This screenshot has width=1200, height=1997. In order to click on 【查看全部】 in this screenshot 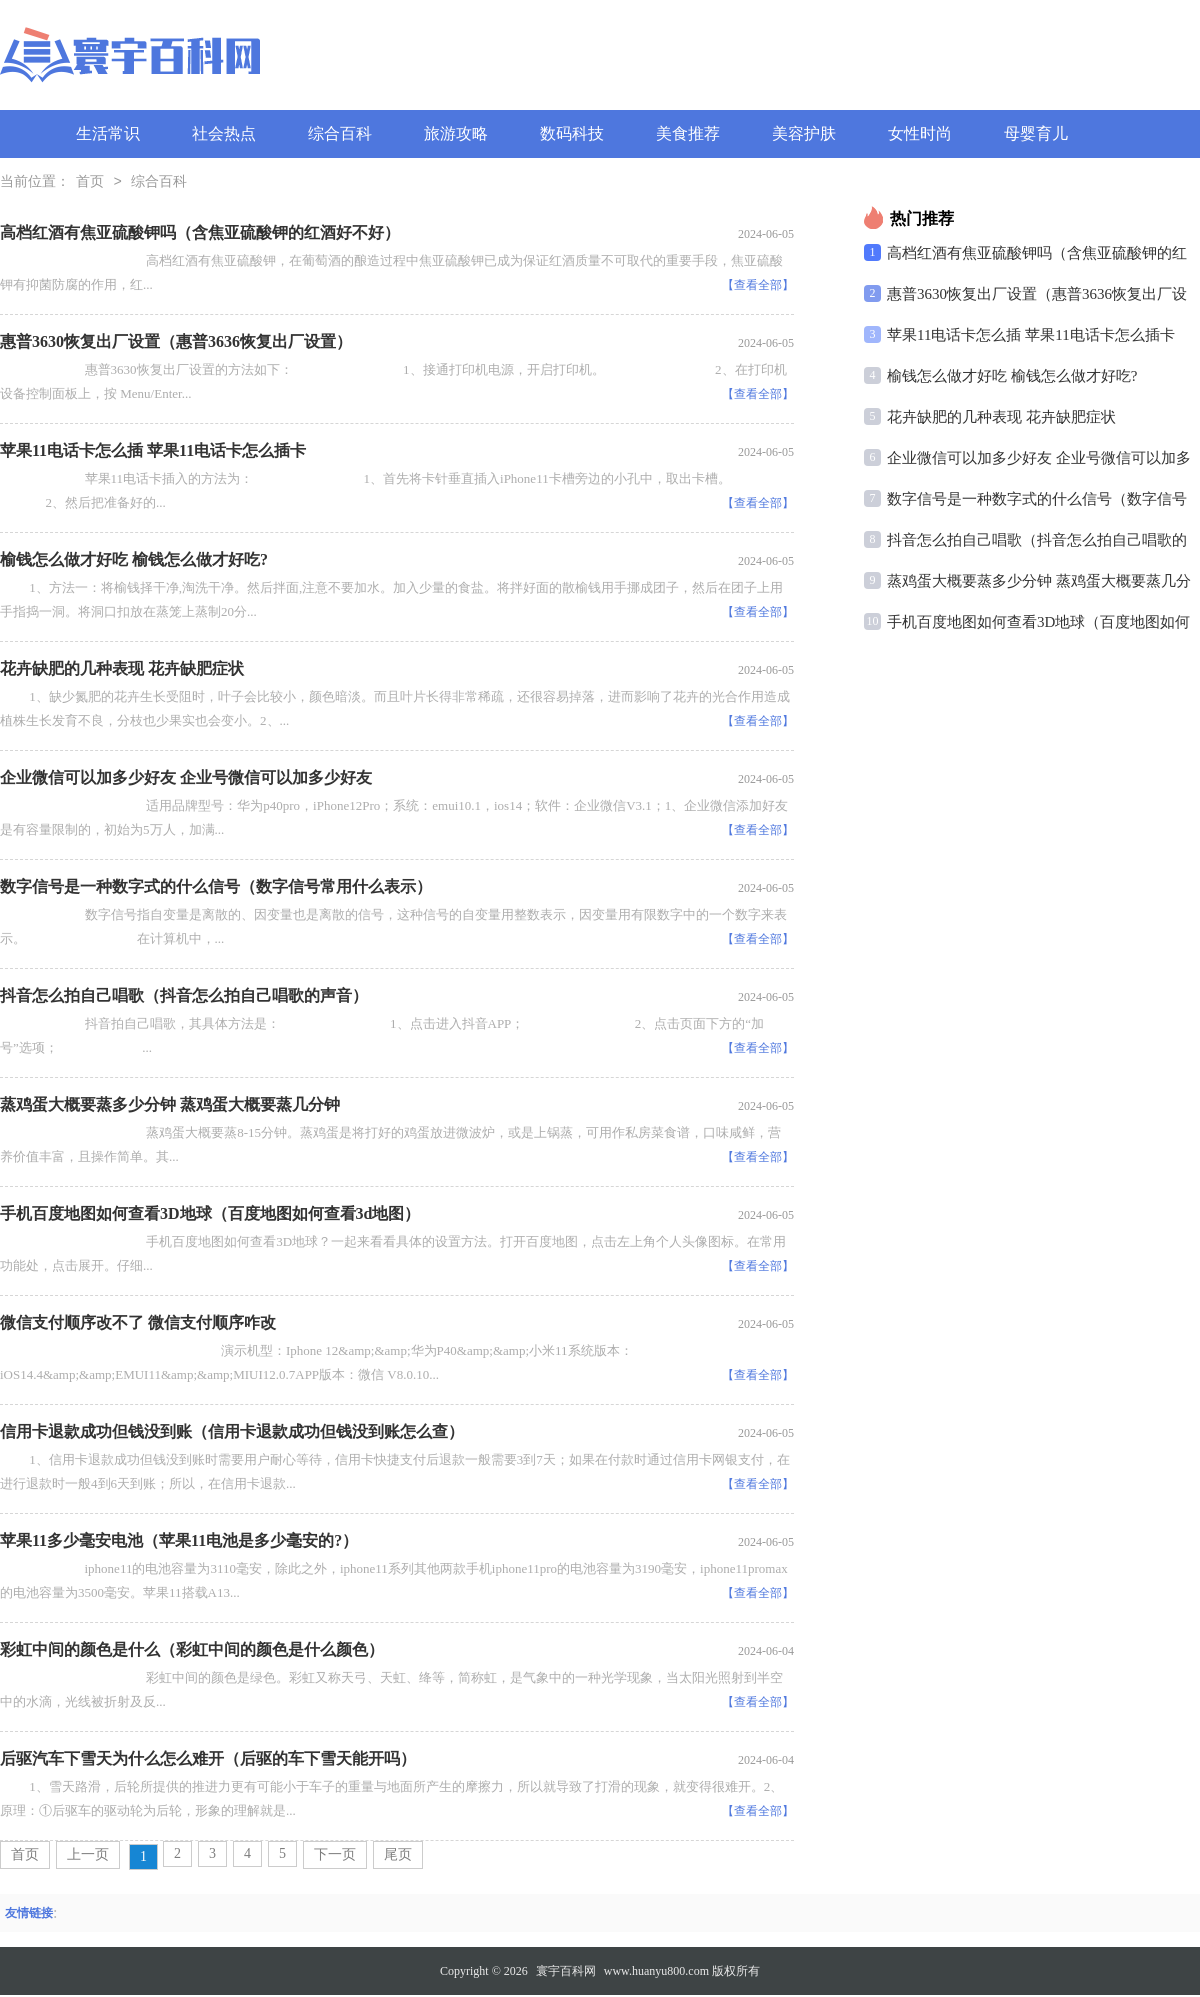, I will do `click(758, 287)`.